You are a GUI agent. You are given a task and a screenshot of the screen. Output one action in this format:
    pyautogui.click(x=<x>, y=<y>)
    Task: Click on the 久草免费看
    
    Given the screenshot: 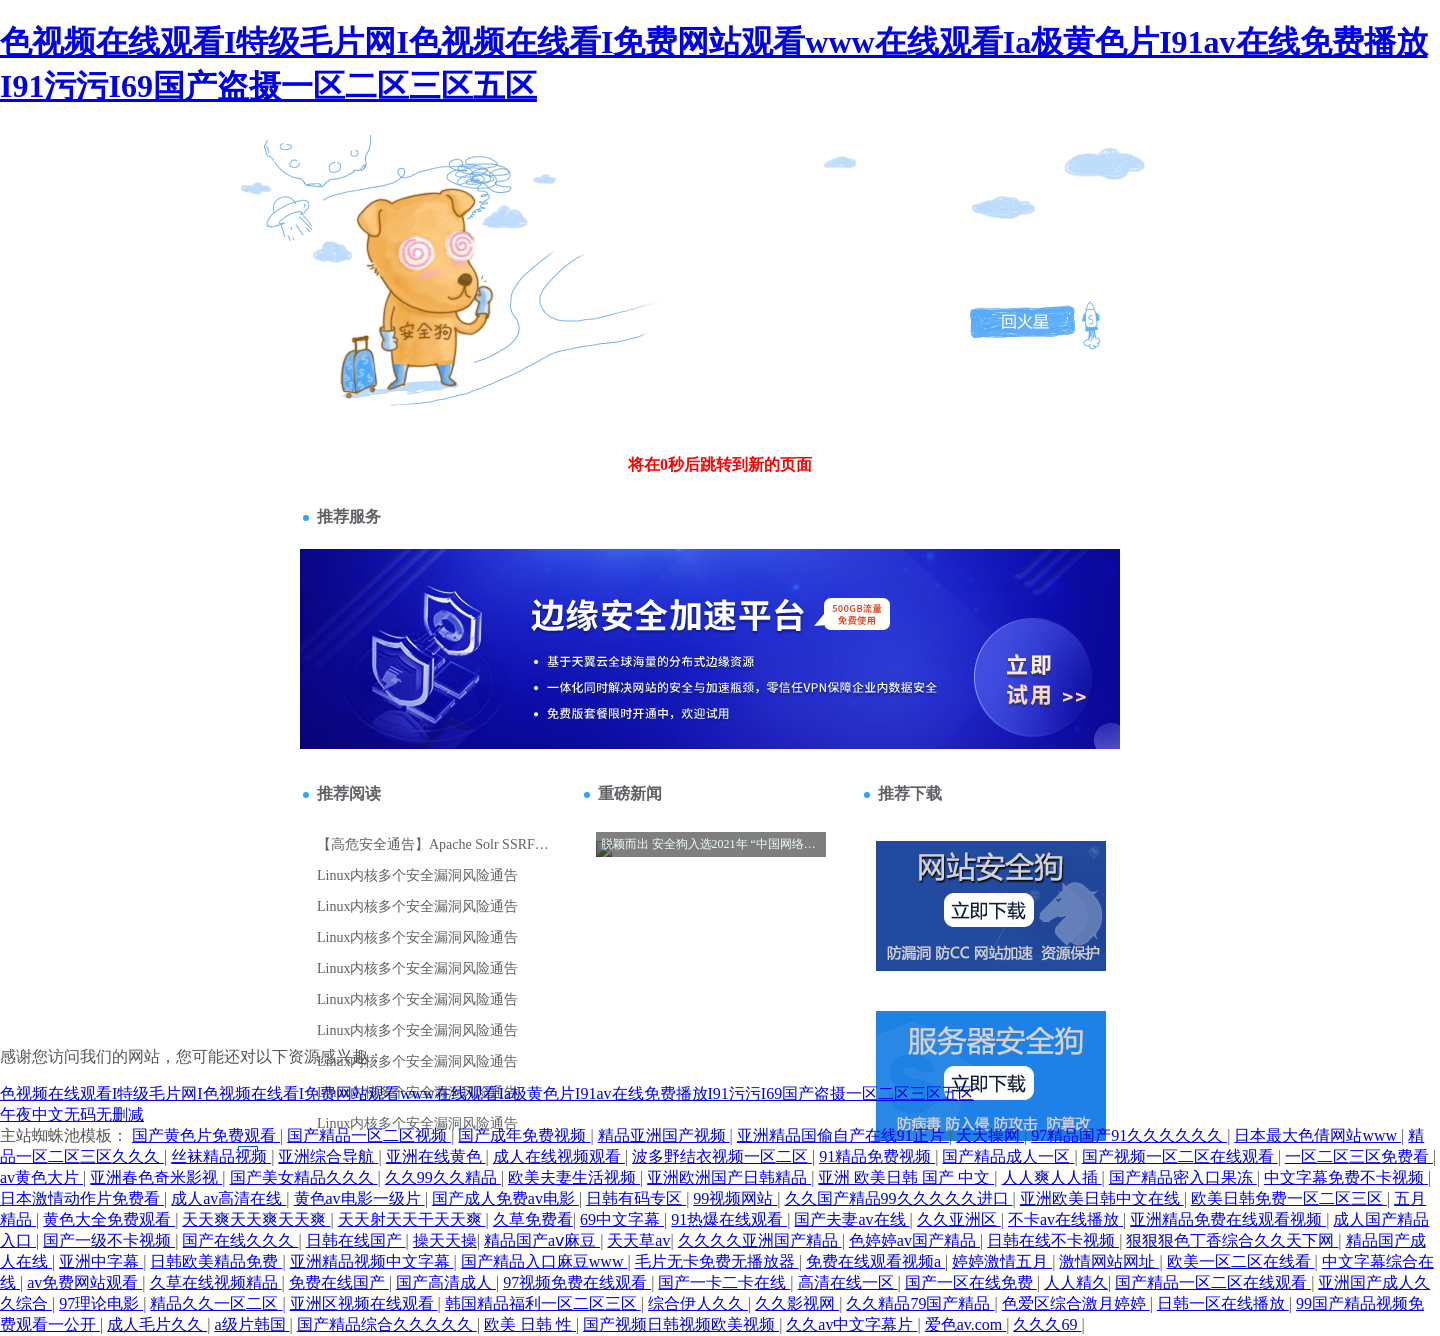 What is the action you would take?
    pyautogui.click(x=533, y=1219)
    